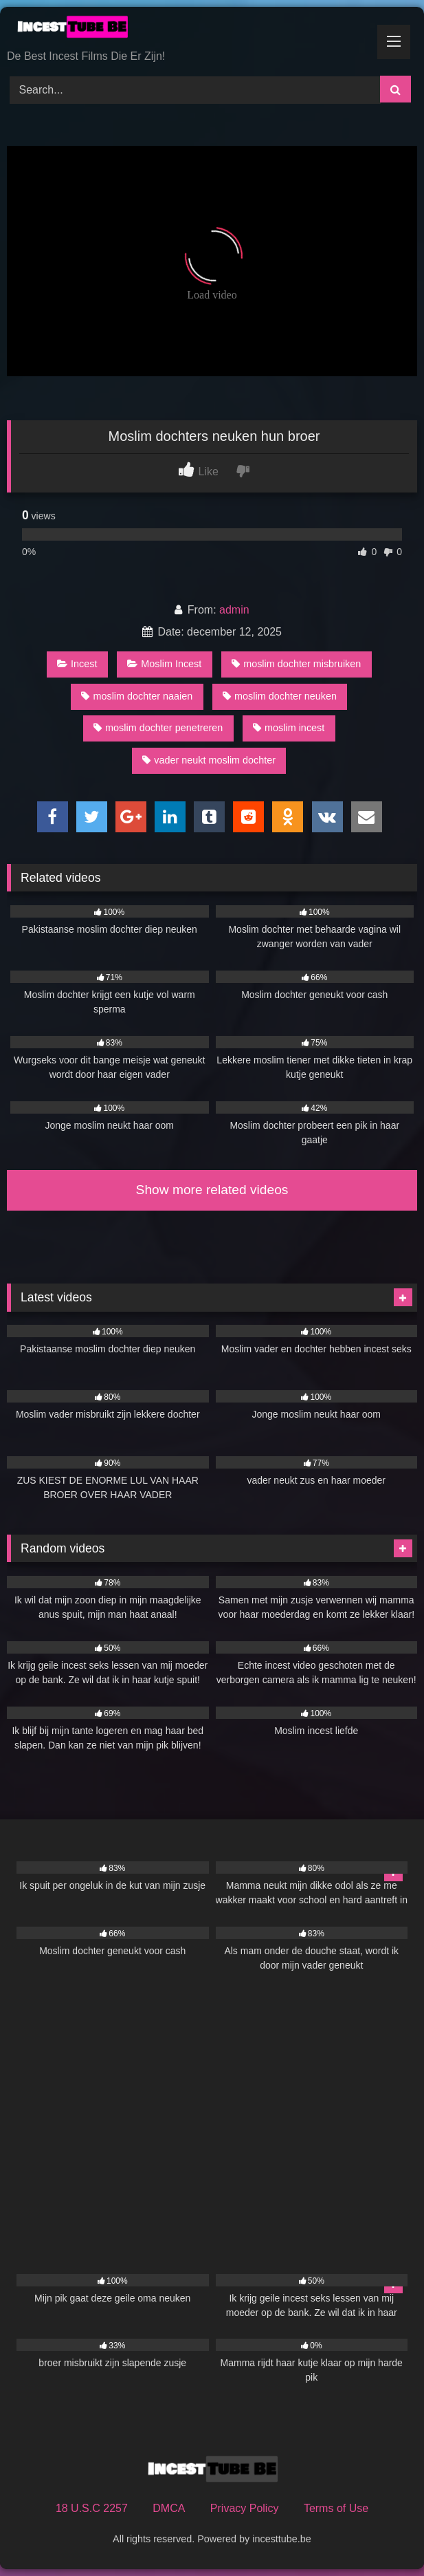 The image size is (424, 2576). I want to click on Terms of Use, so click(336, 2508).